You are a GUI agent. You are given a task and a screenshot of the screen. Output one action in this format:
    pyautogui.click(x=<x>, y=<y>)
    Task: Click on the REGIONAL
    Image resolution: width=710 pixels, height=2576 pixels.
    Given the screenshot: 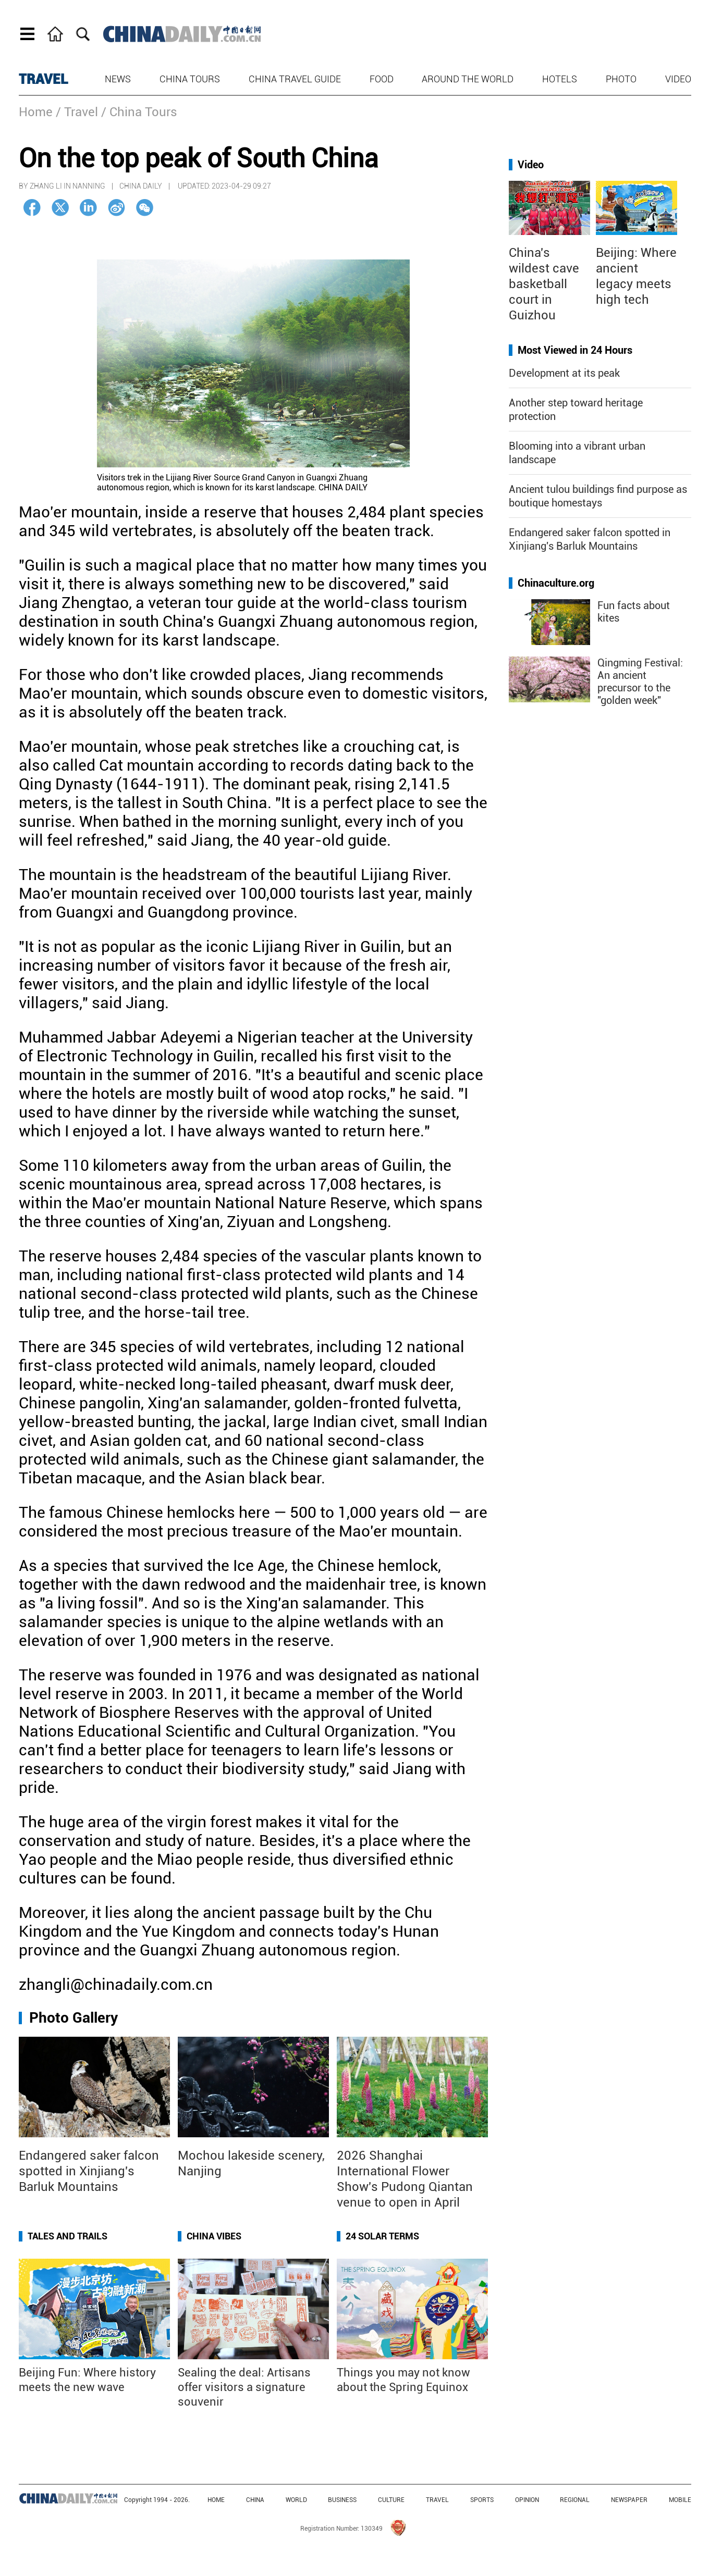 What is the action you would take?
    pyautogui.click(x=575, y=2500)
    